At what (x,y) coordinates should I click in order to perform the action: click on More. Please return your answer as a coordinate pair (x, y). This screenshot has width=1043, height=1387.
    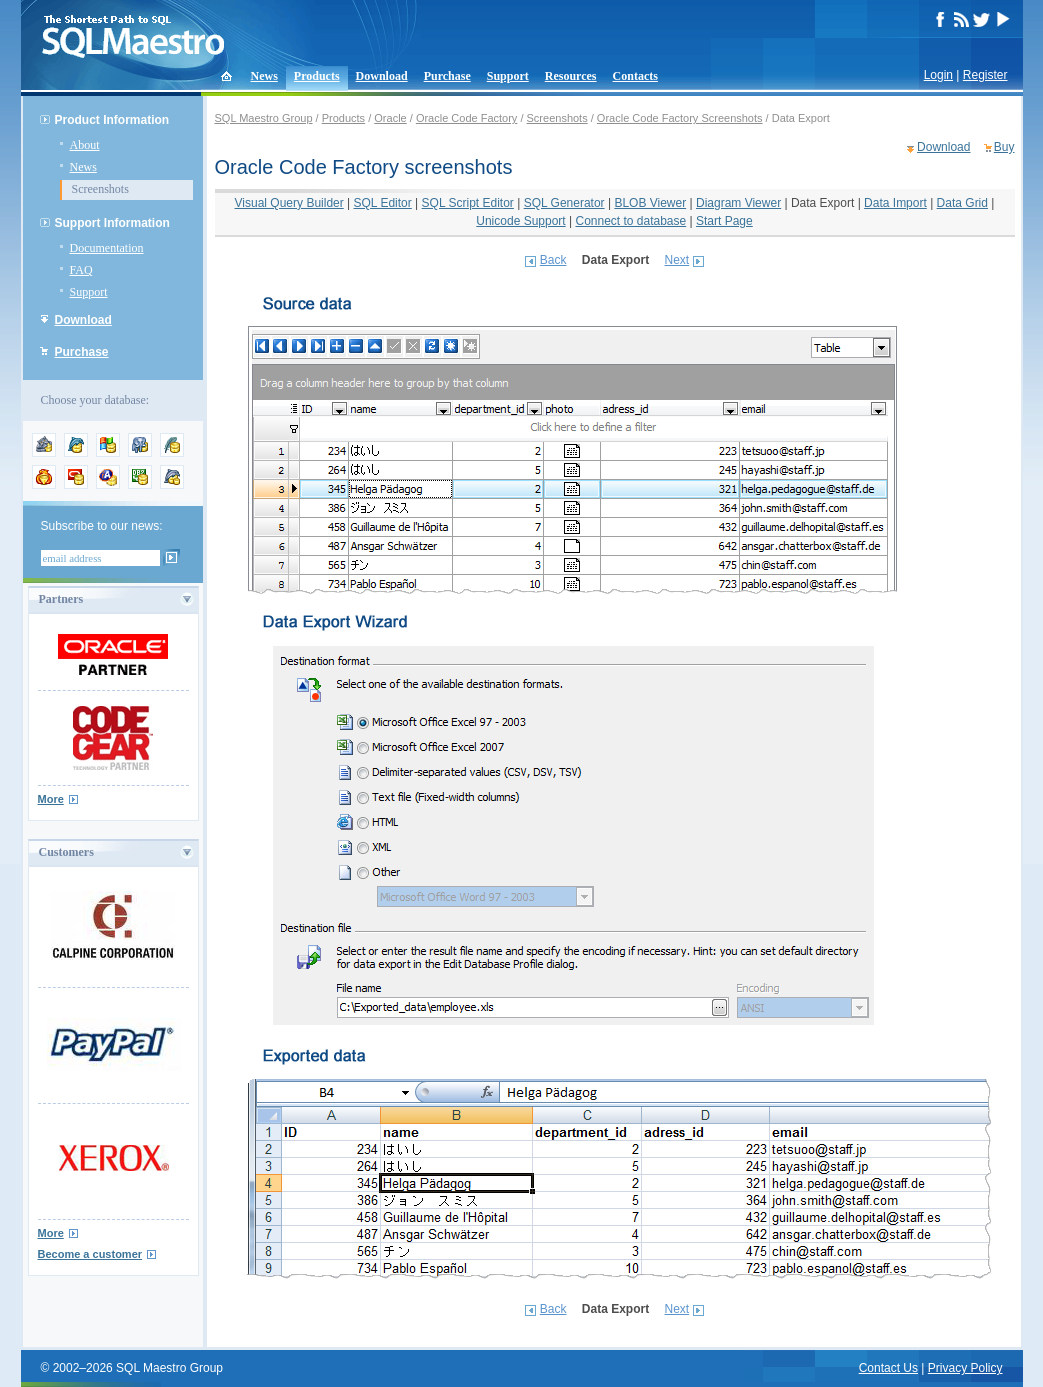
    Looking at the image, I should click on (51, 799).